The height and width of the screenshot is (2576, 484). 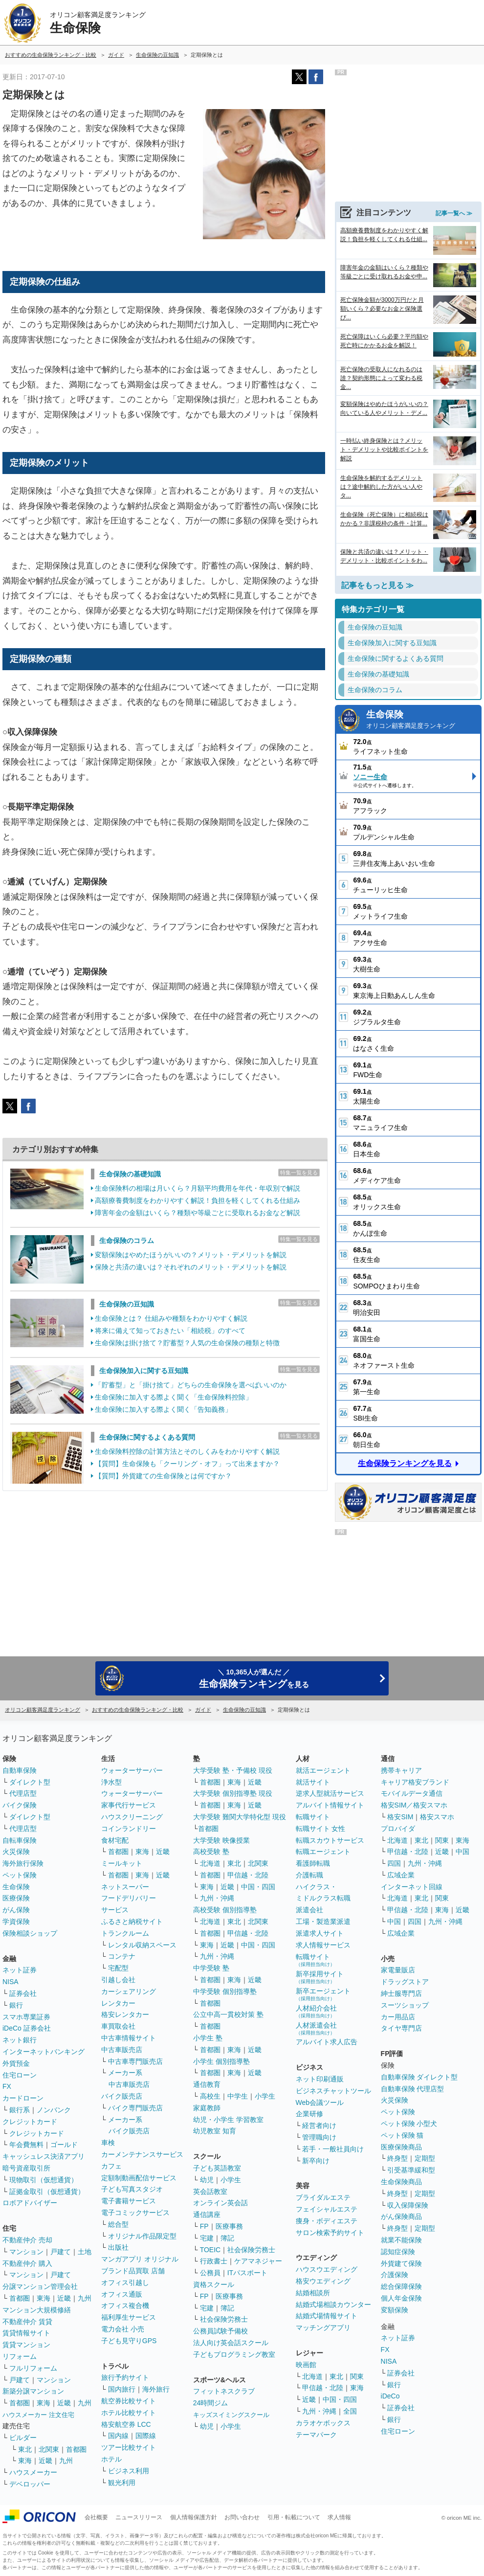 I want to click on 転職サイト 女性, so click(x=321, y=1828).